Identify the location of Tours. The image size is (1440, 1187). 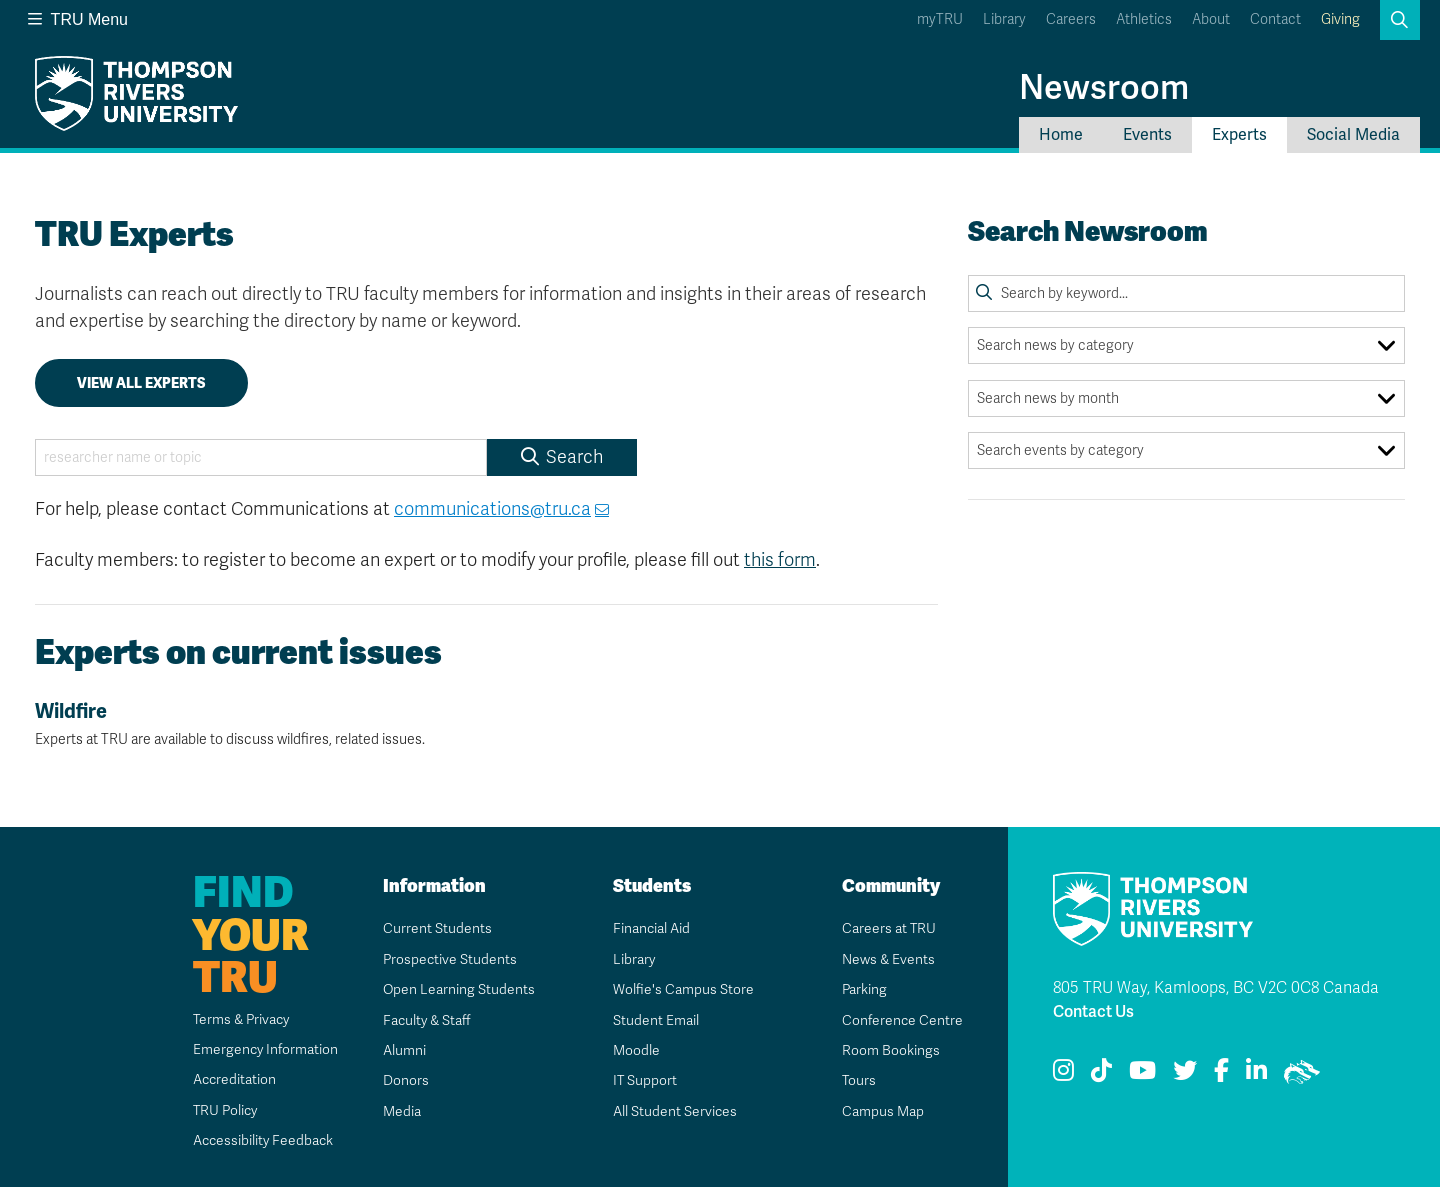
(858, 1080).